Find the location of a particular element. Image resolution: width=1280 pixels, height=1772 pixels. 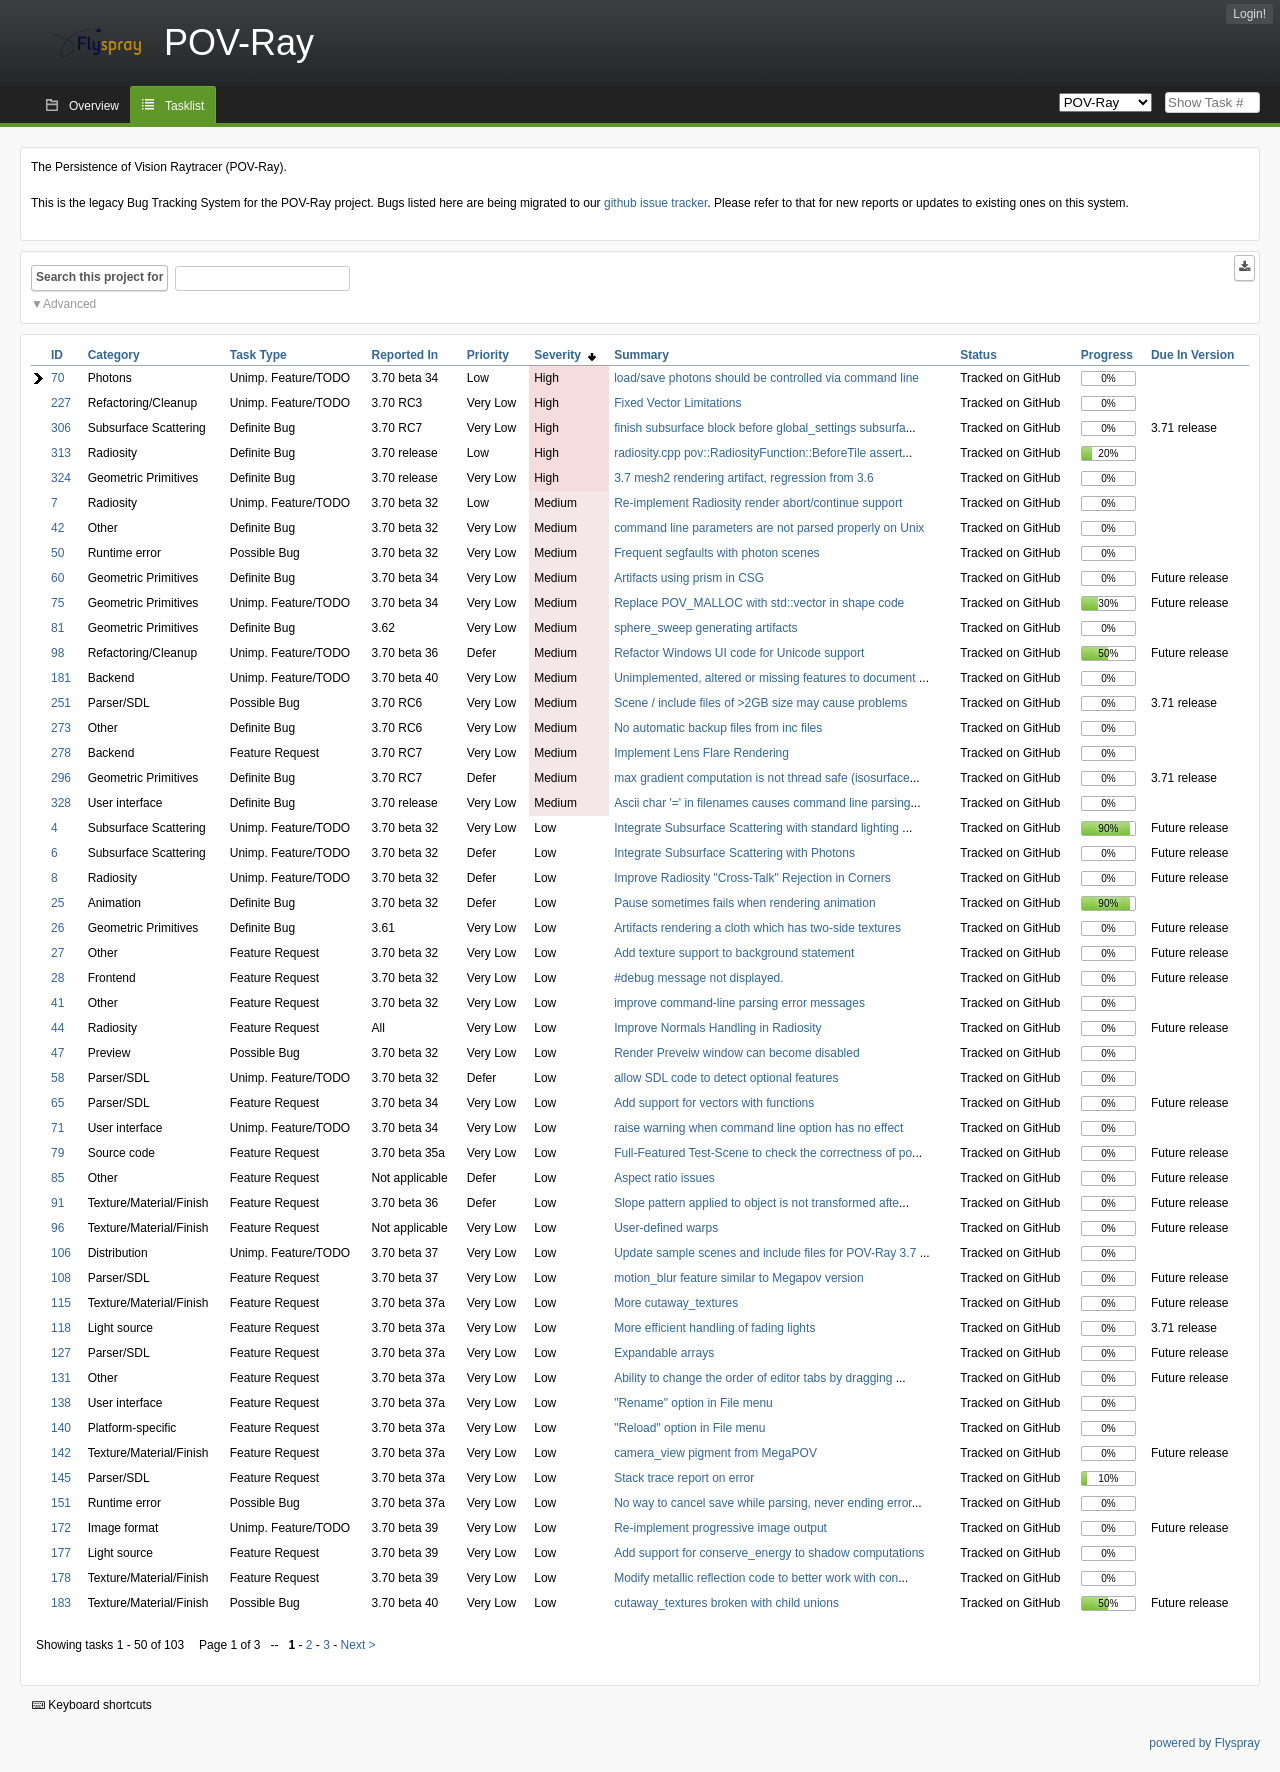

3.7 mesh2 rendering artifact, regression from 3.6 is located at coordinates (743, 478).